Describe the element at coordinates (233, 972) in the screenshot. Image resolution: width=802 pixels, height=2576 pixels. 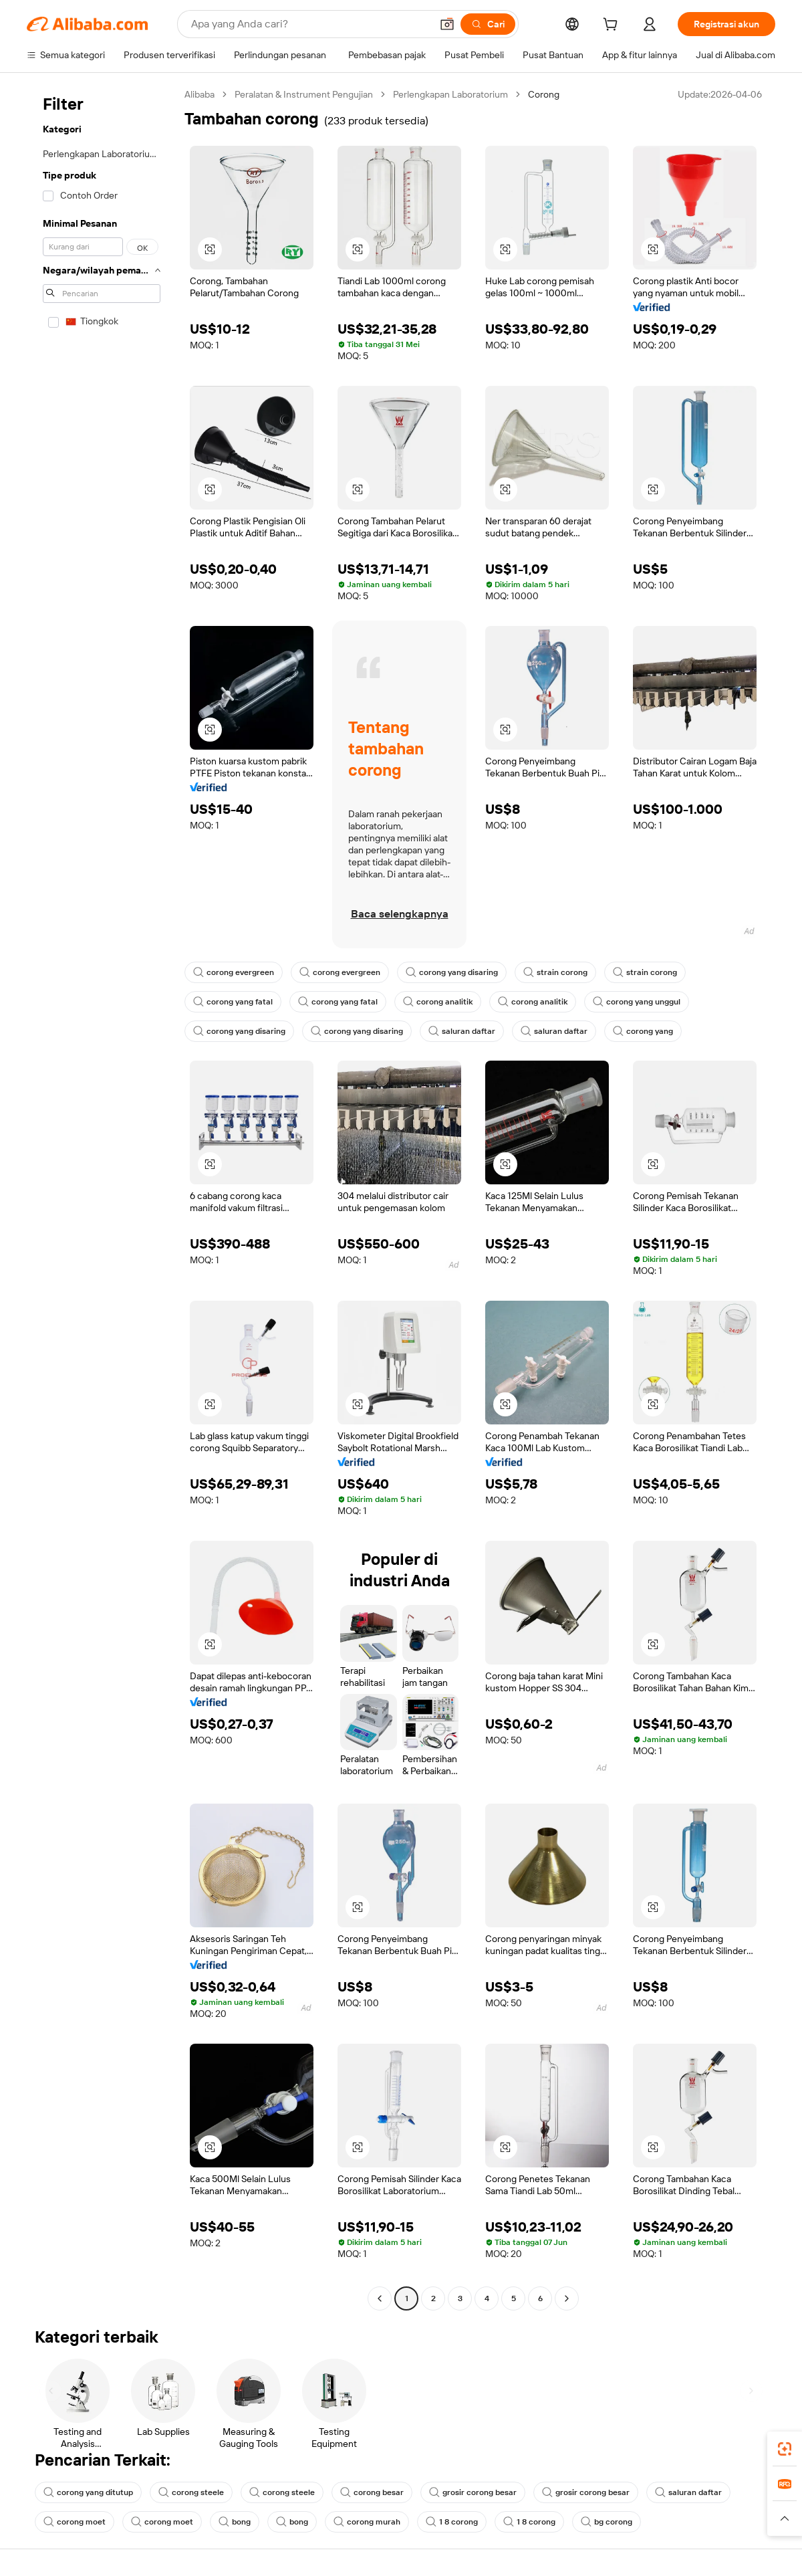
I see `corong evergreen` at that location.